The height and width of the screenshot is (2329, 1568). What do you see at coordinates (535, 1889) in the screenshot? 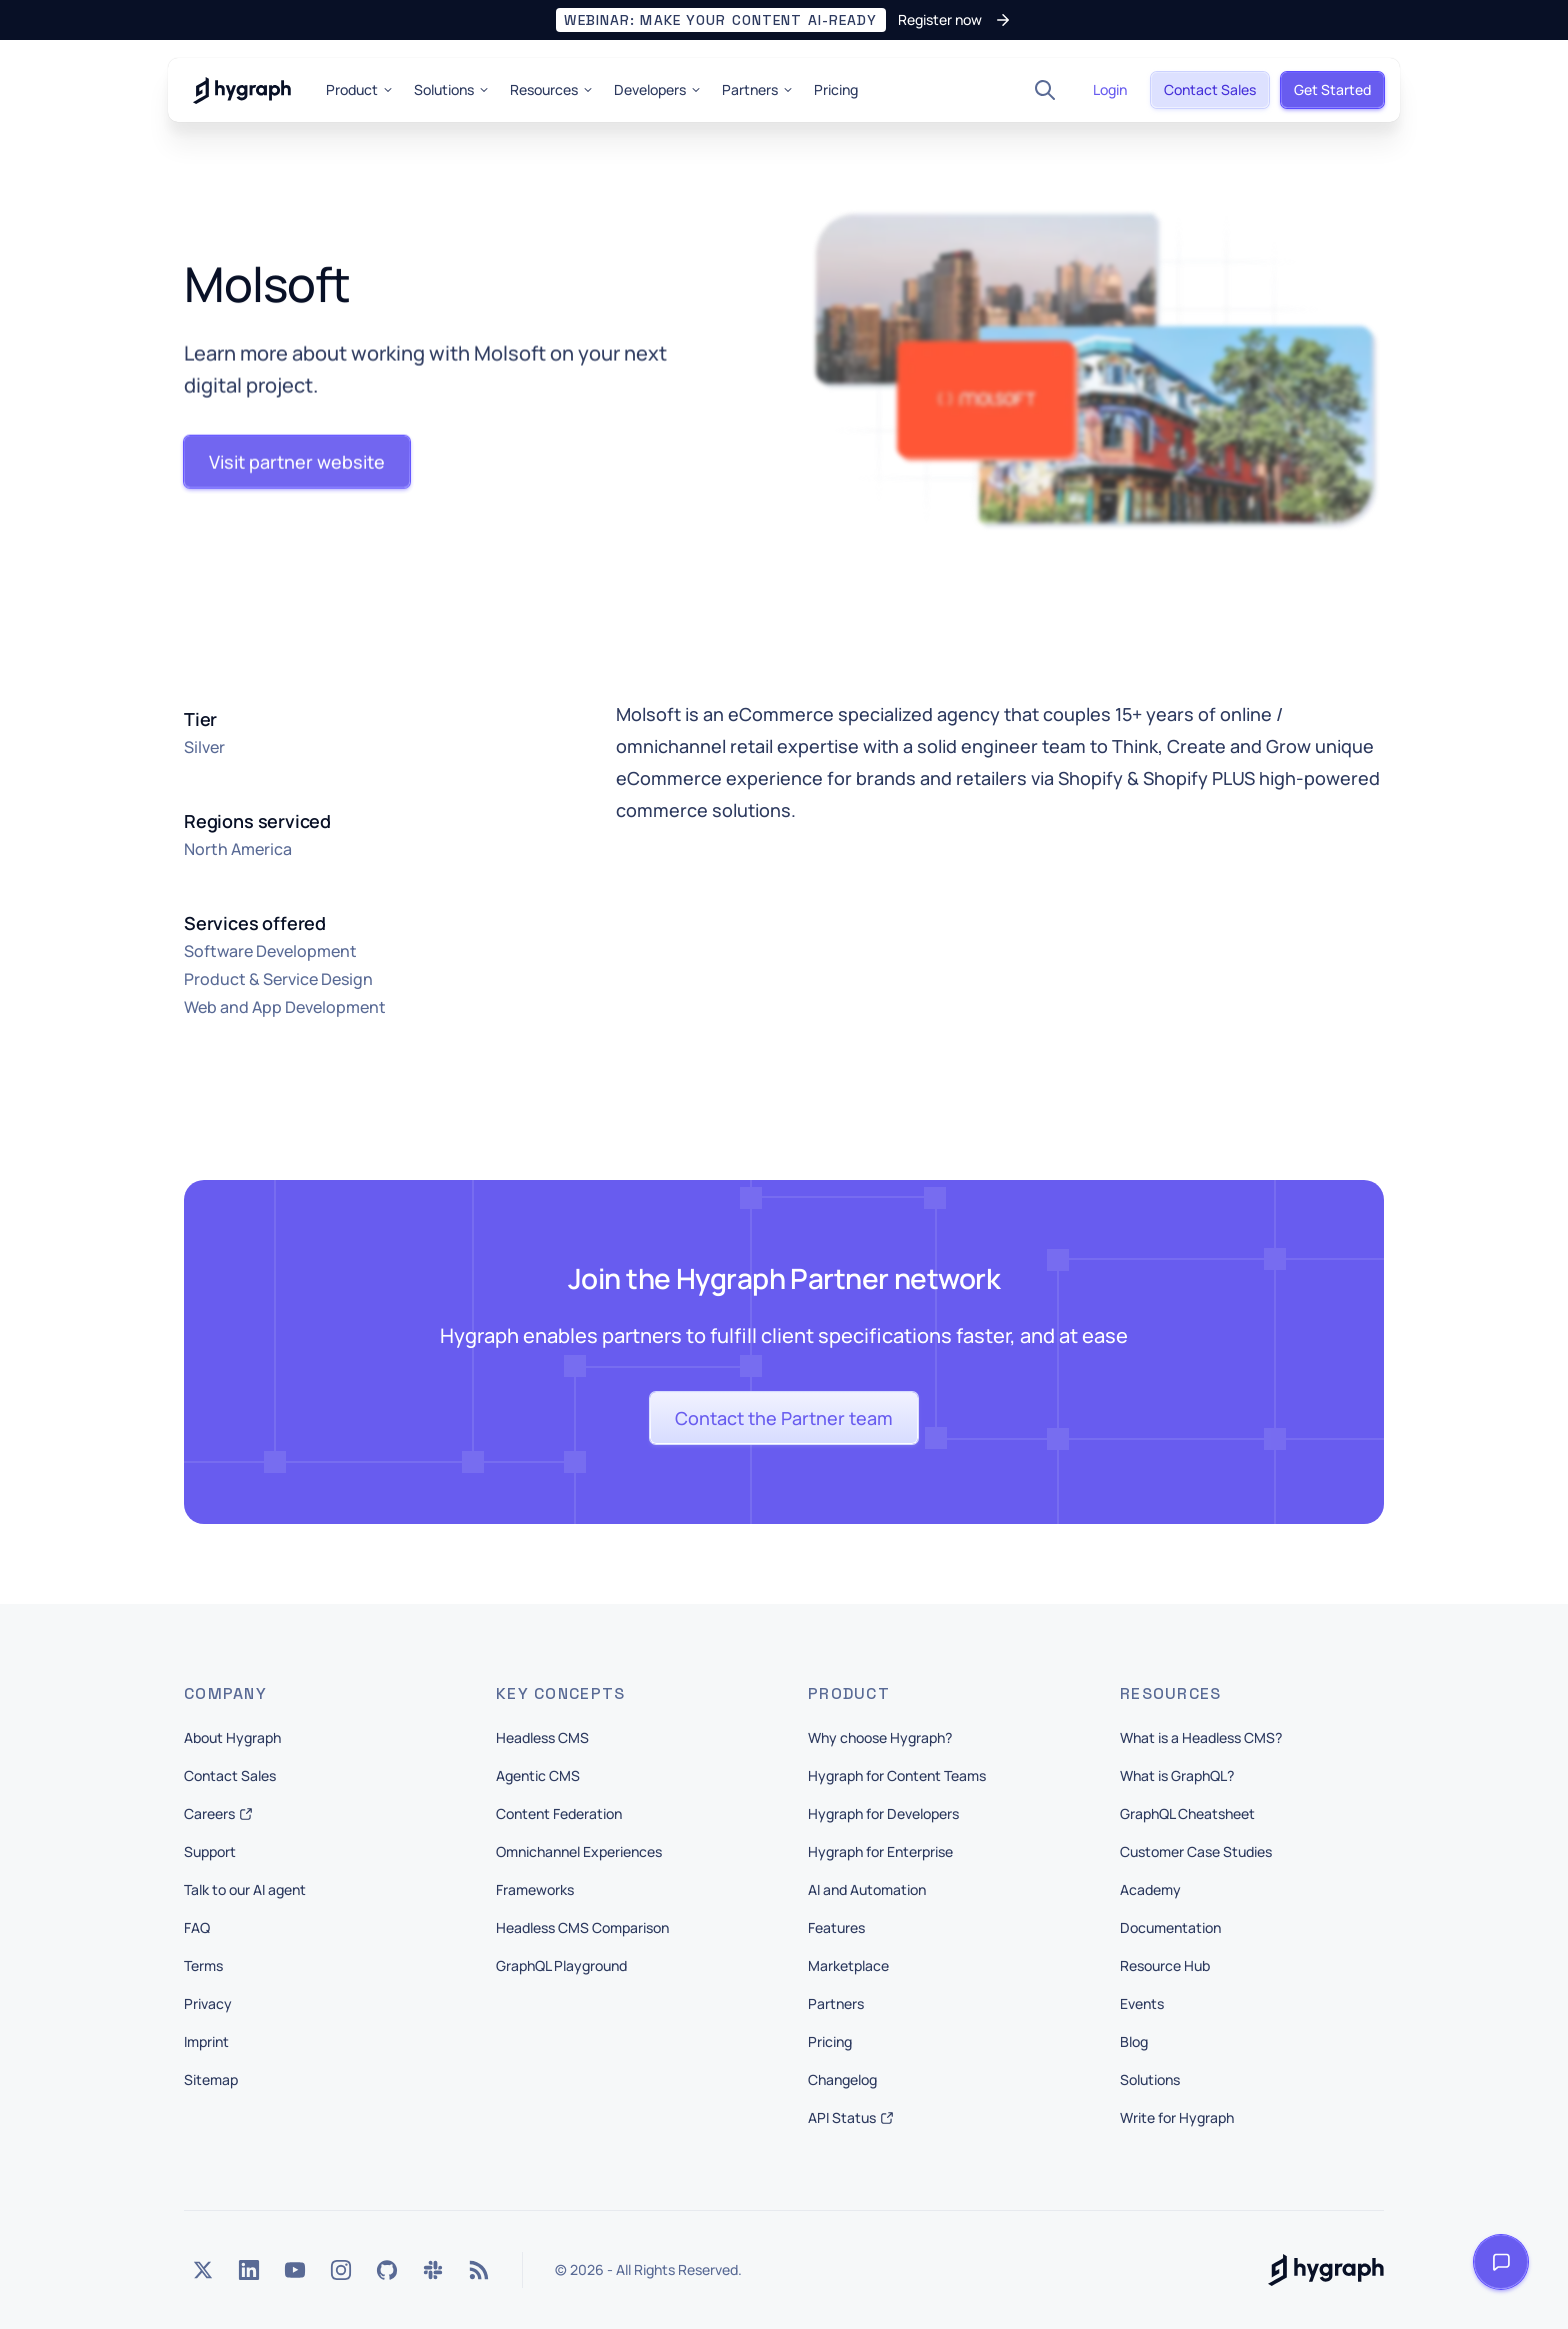
I see `Frameworks` at bounding box center [535, 1889].